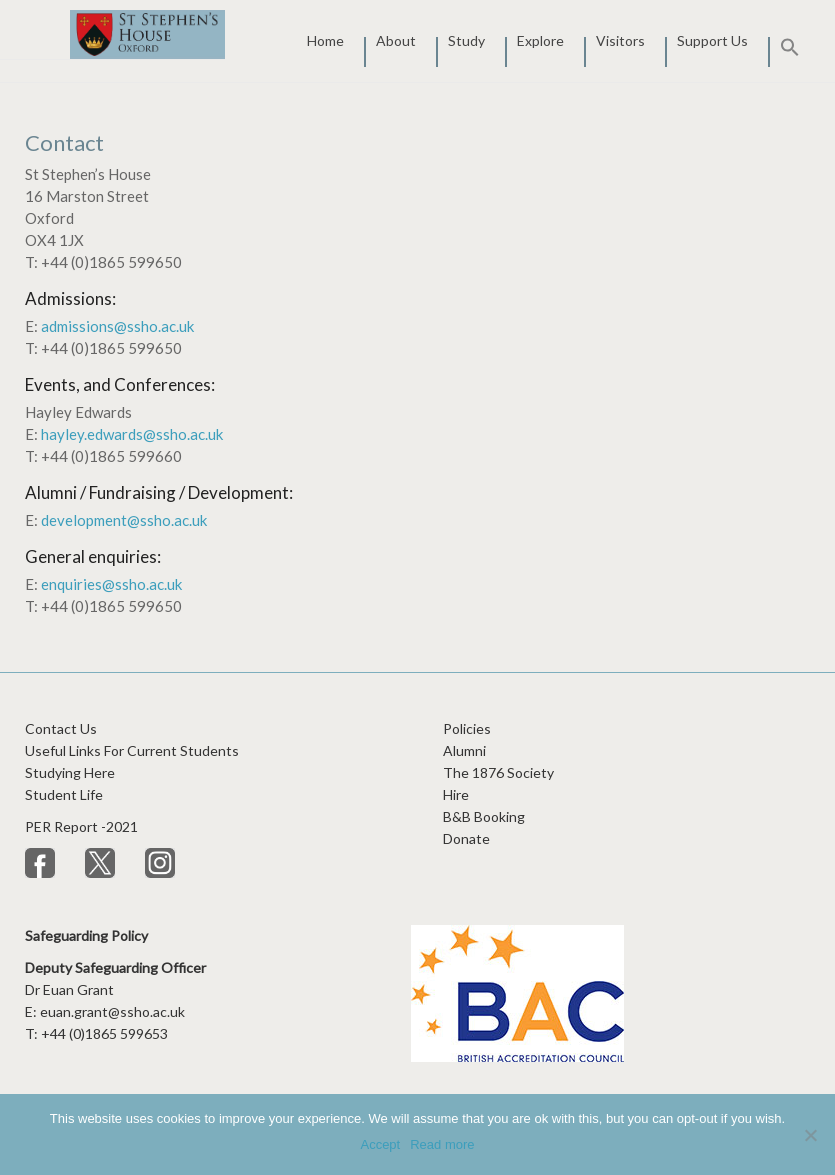 This screenshot has width=835, height=1175. I want to click on PER Report -2021, so click(83, 826).